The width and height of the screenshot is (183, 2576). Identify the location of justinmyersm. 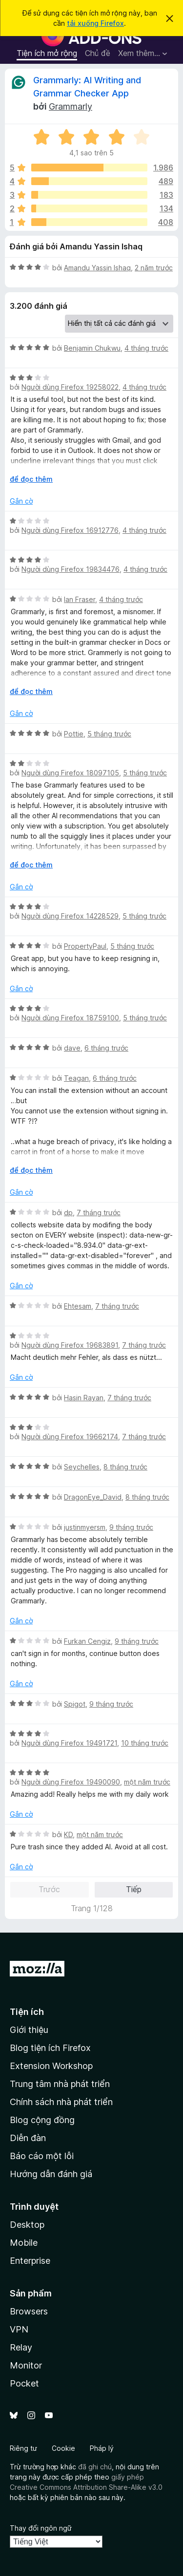
(84, 1527).